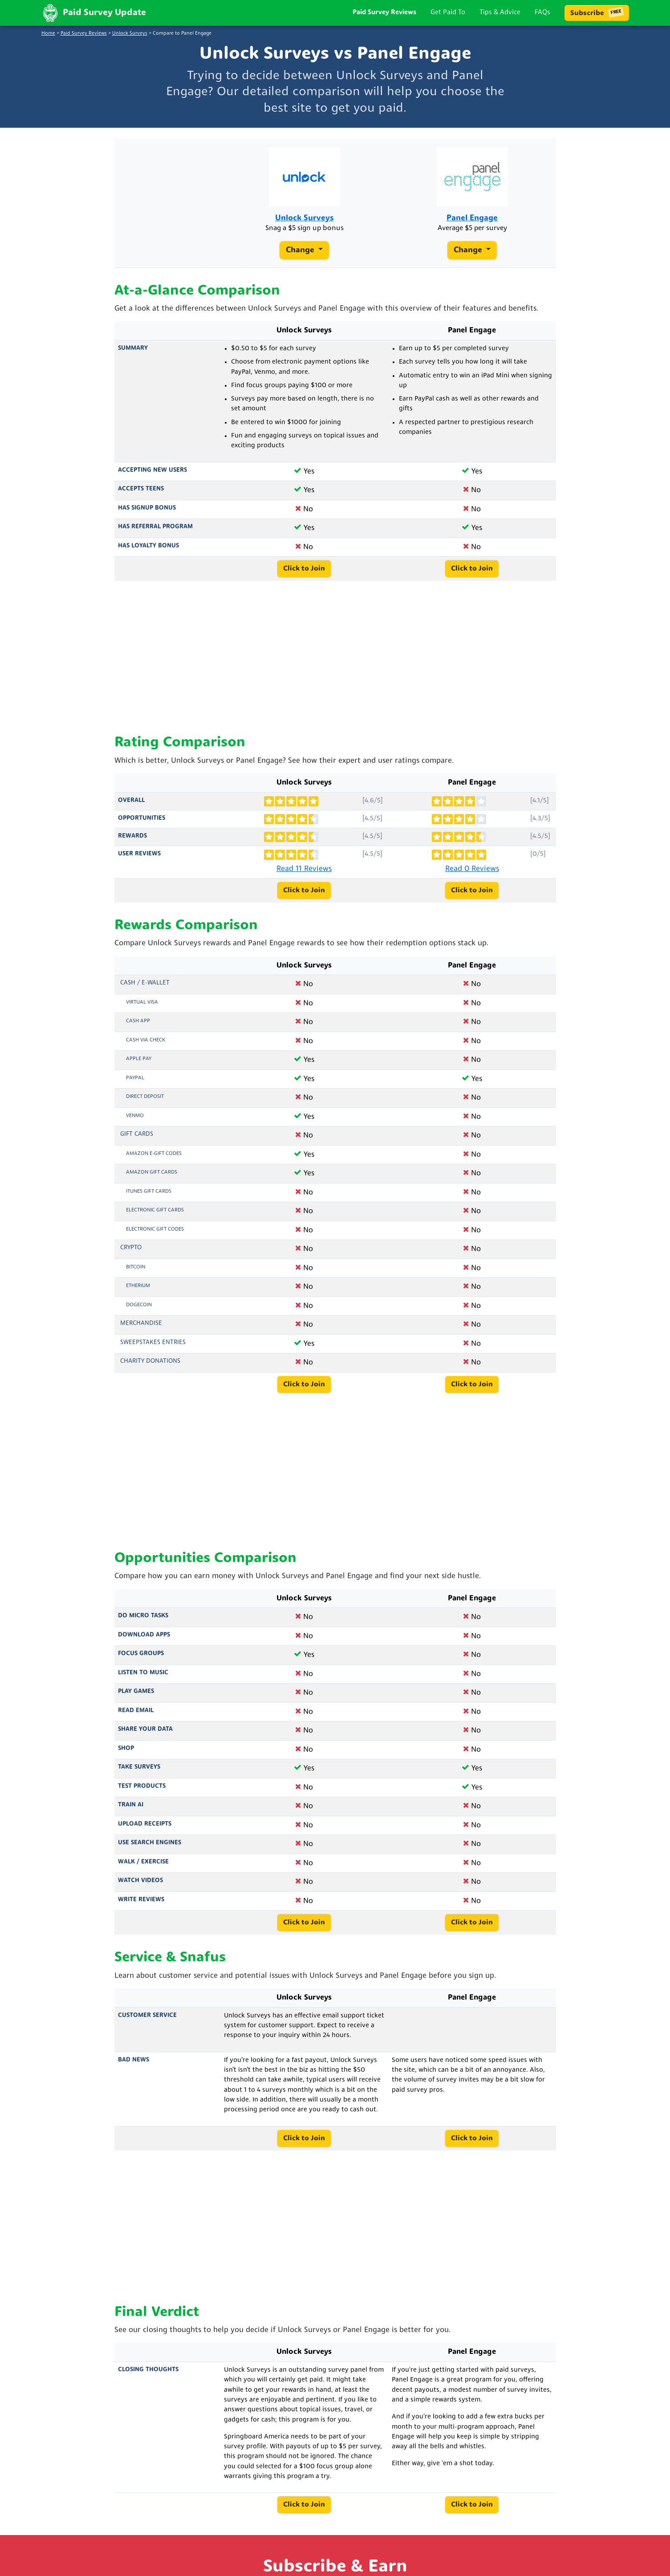  I want to click on Do Micro Tasks, so click(143, 1622).